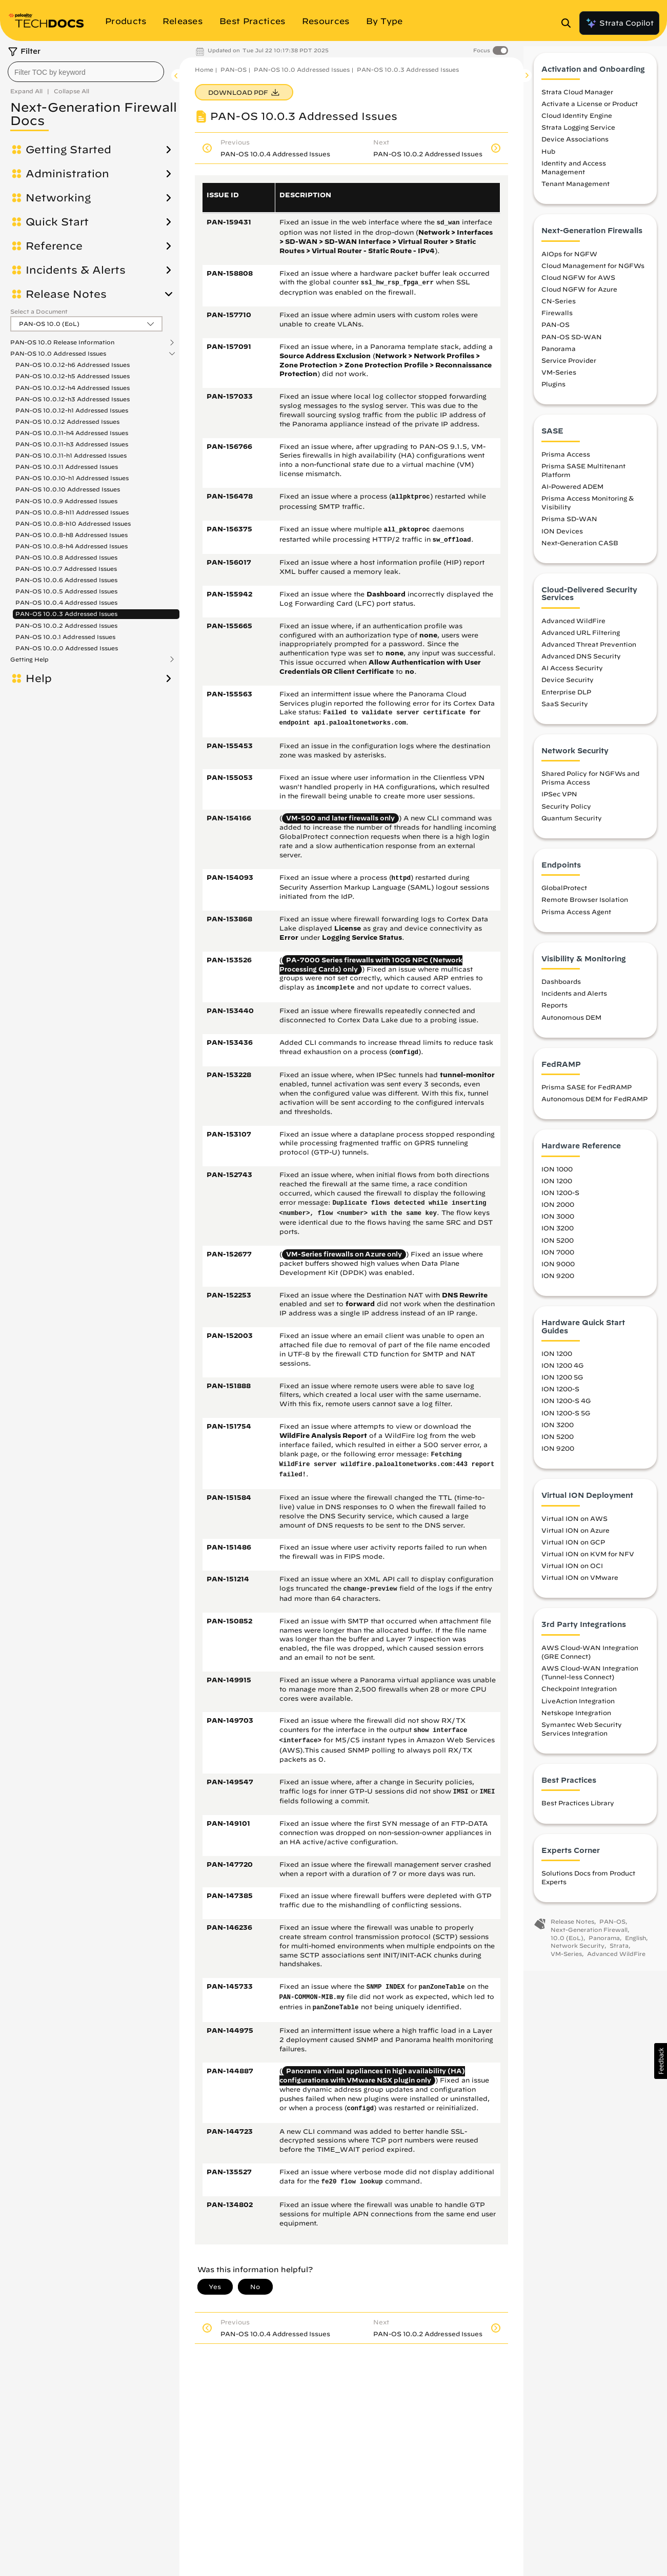  I want to click on Release Notes, so click(66, 294).